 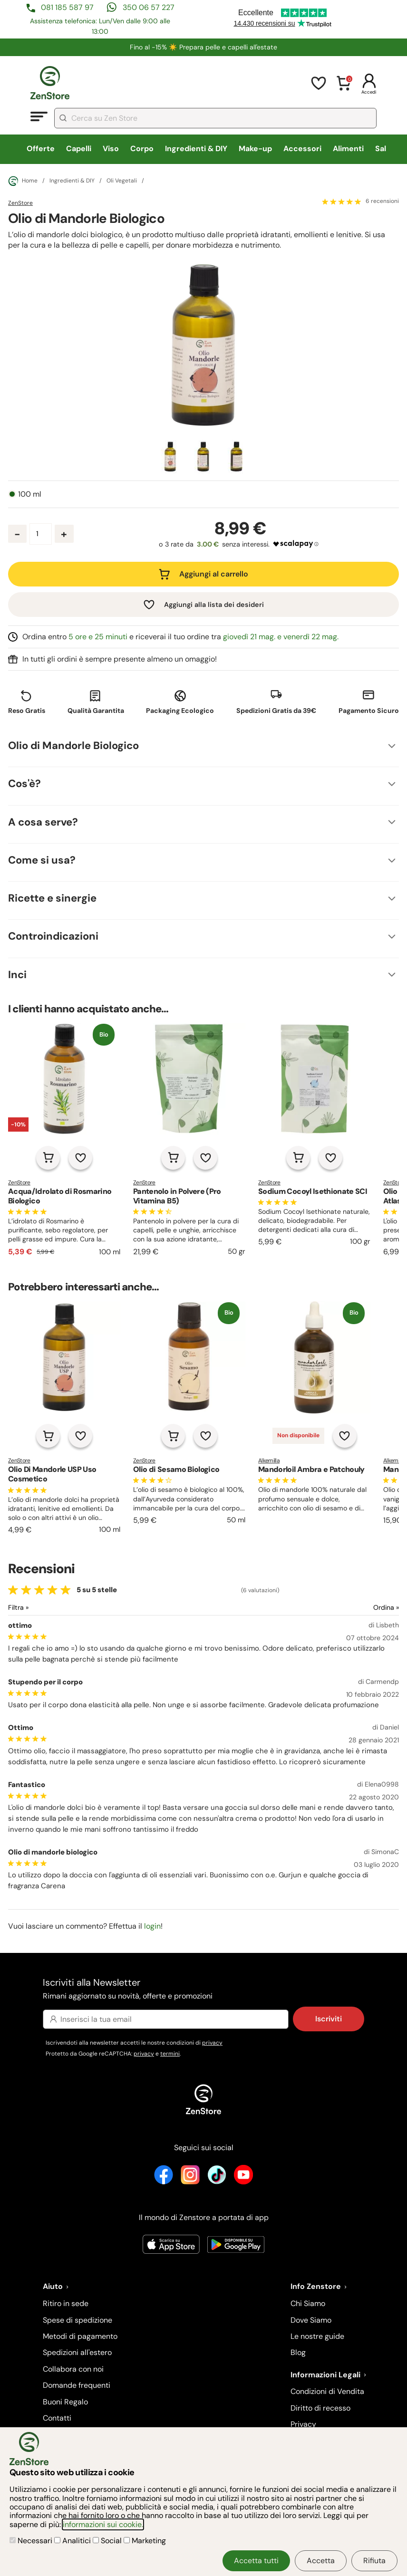 What do you see at coordinates (40, 534) in the screenshot?
I see `[Quantità prodotto]` at bounding box center [40, 534].